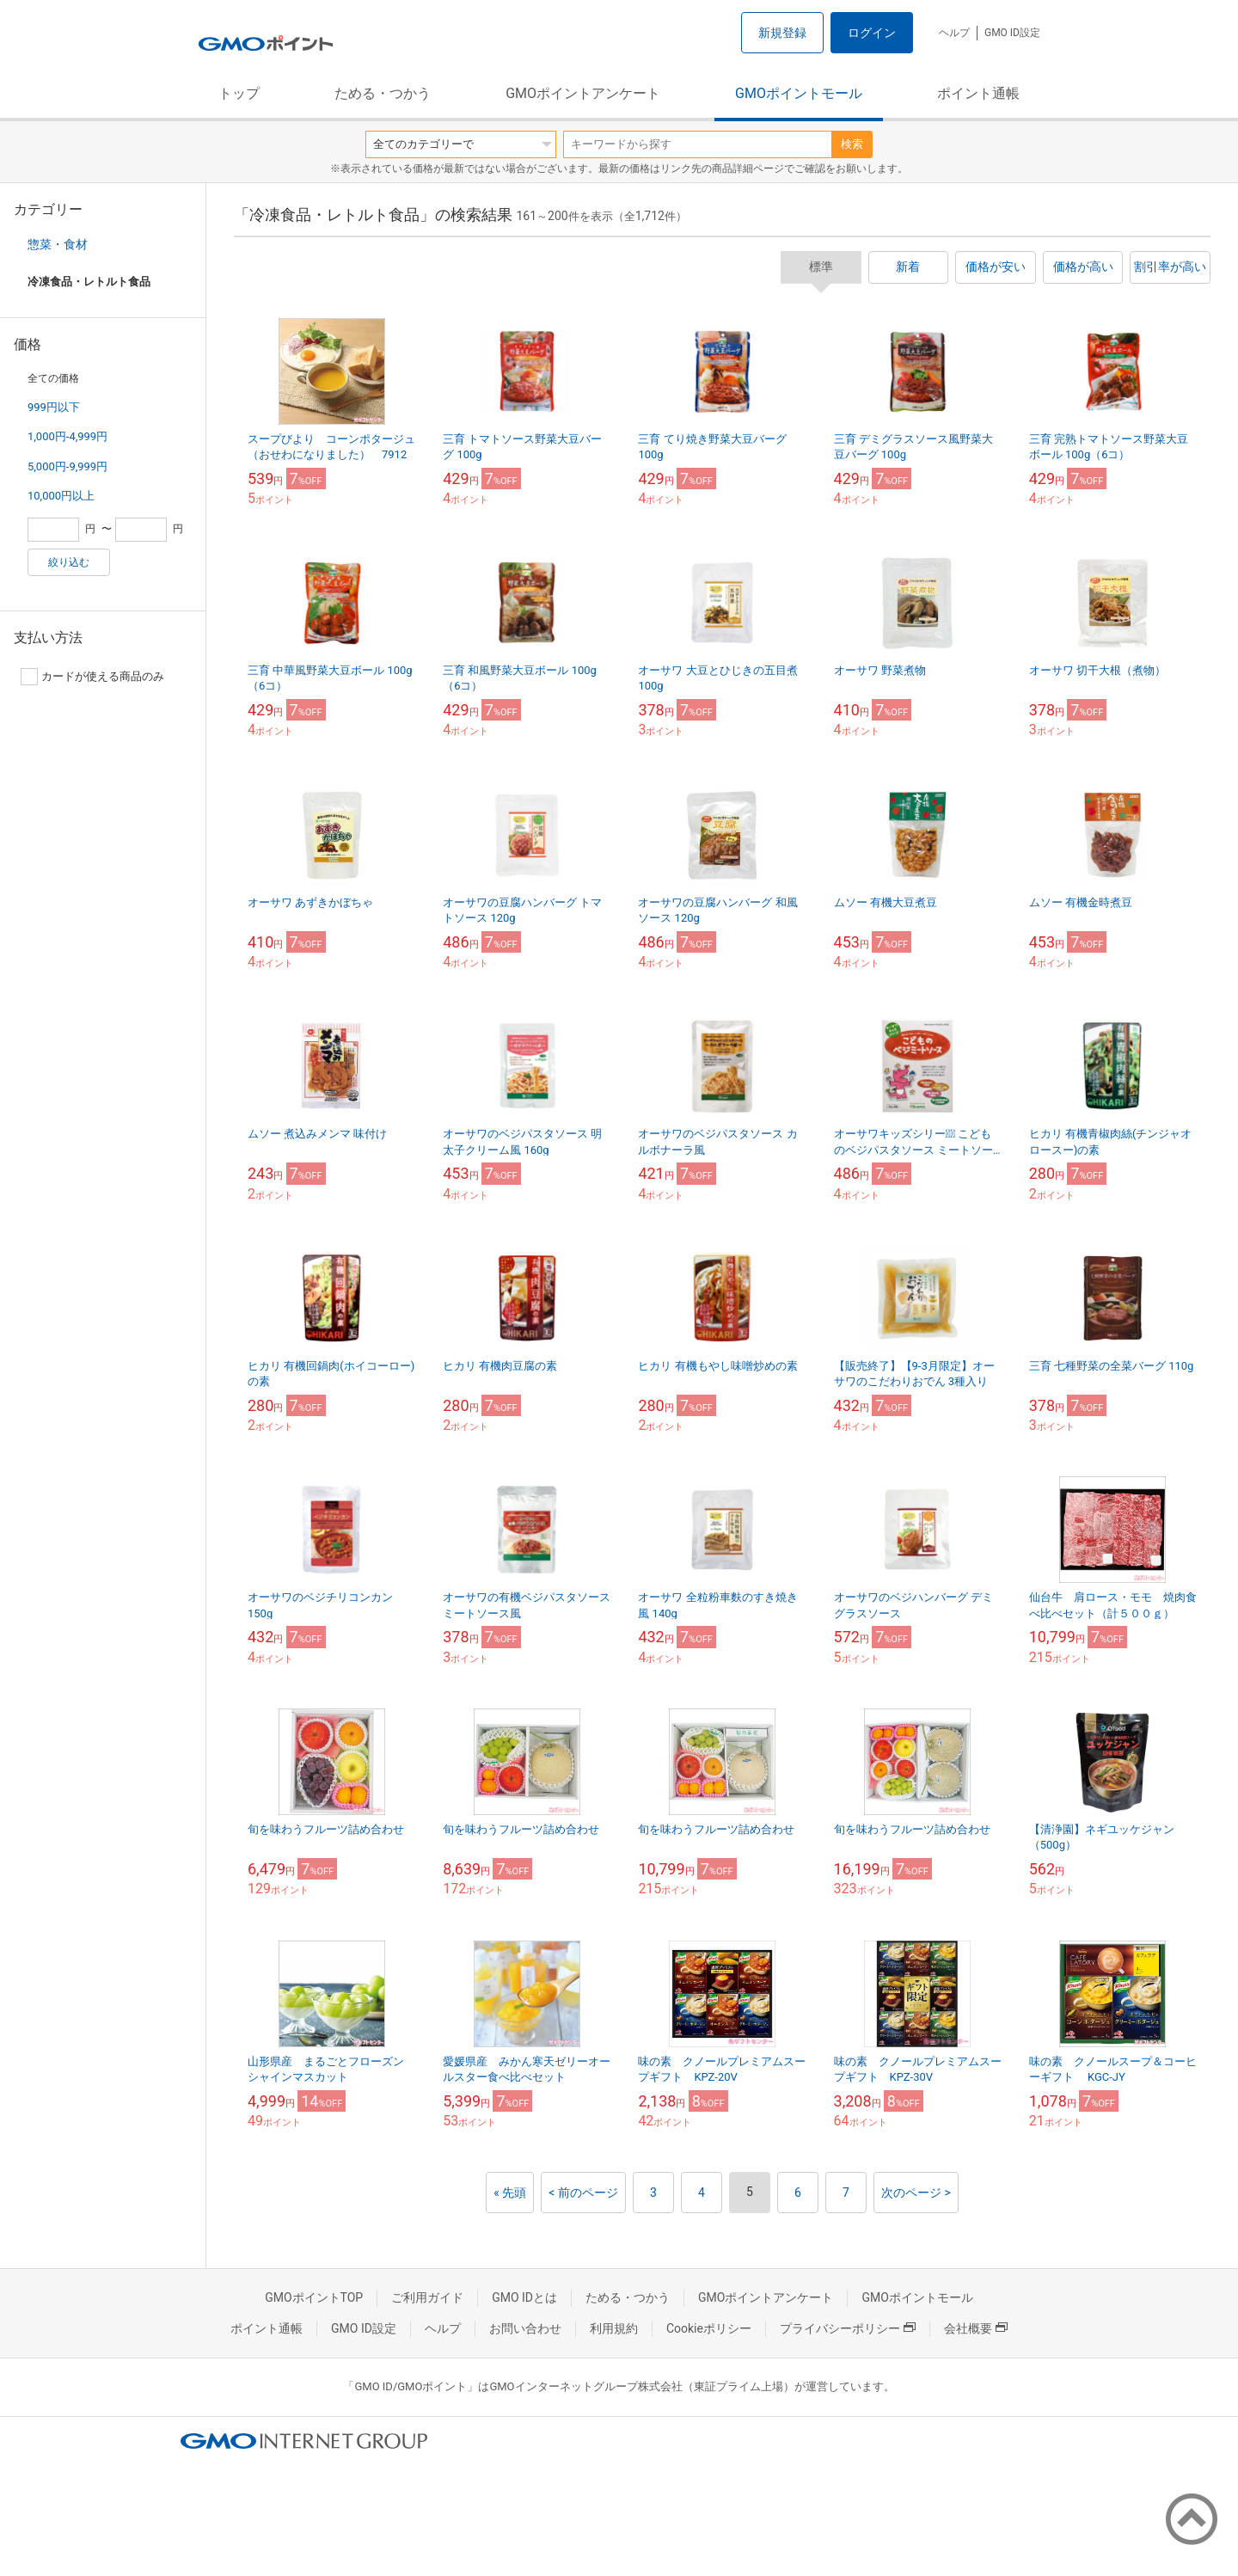  What do you see at coordinates (848, 2328) in the screenshot?
I see `プライバシーポリシー` at bounding box center [848, 2328].